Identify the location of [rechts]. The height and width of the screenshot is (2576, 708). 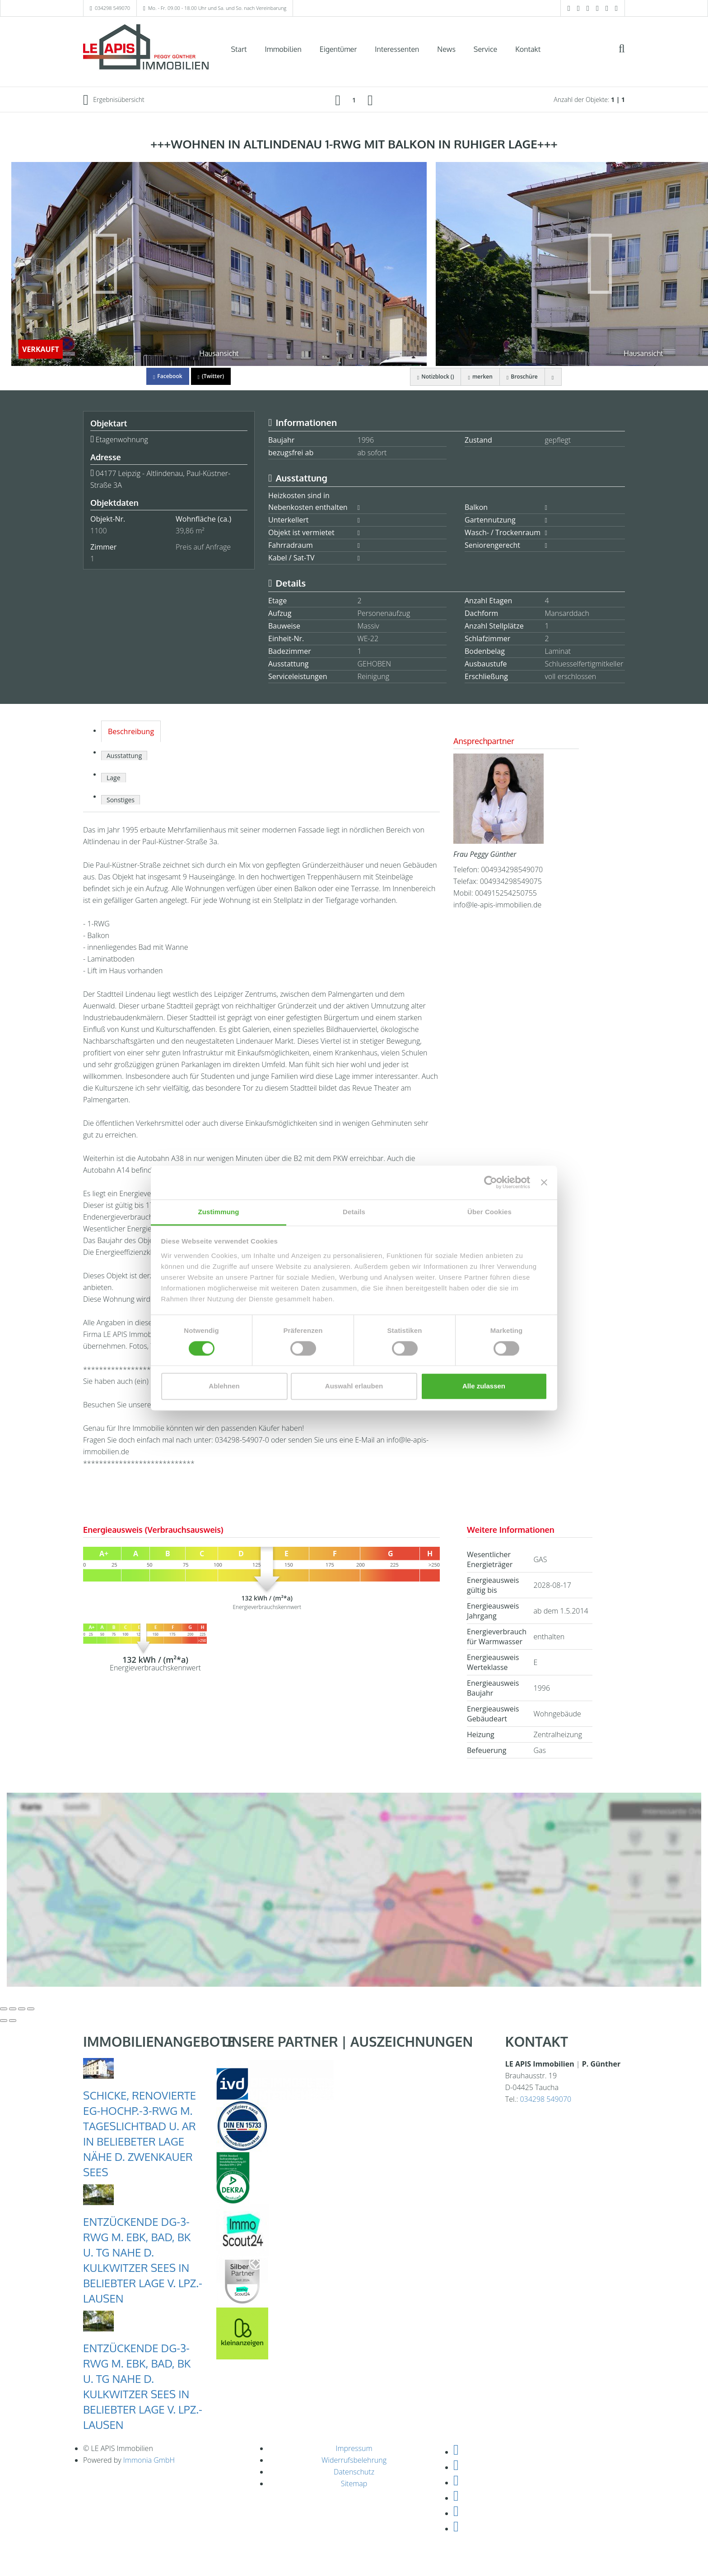
(370, 99).